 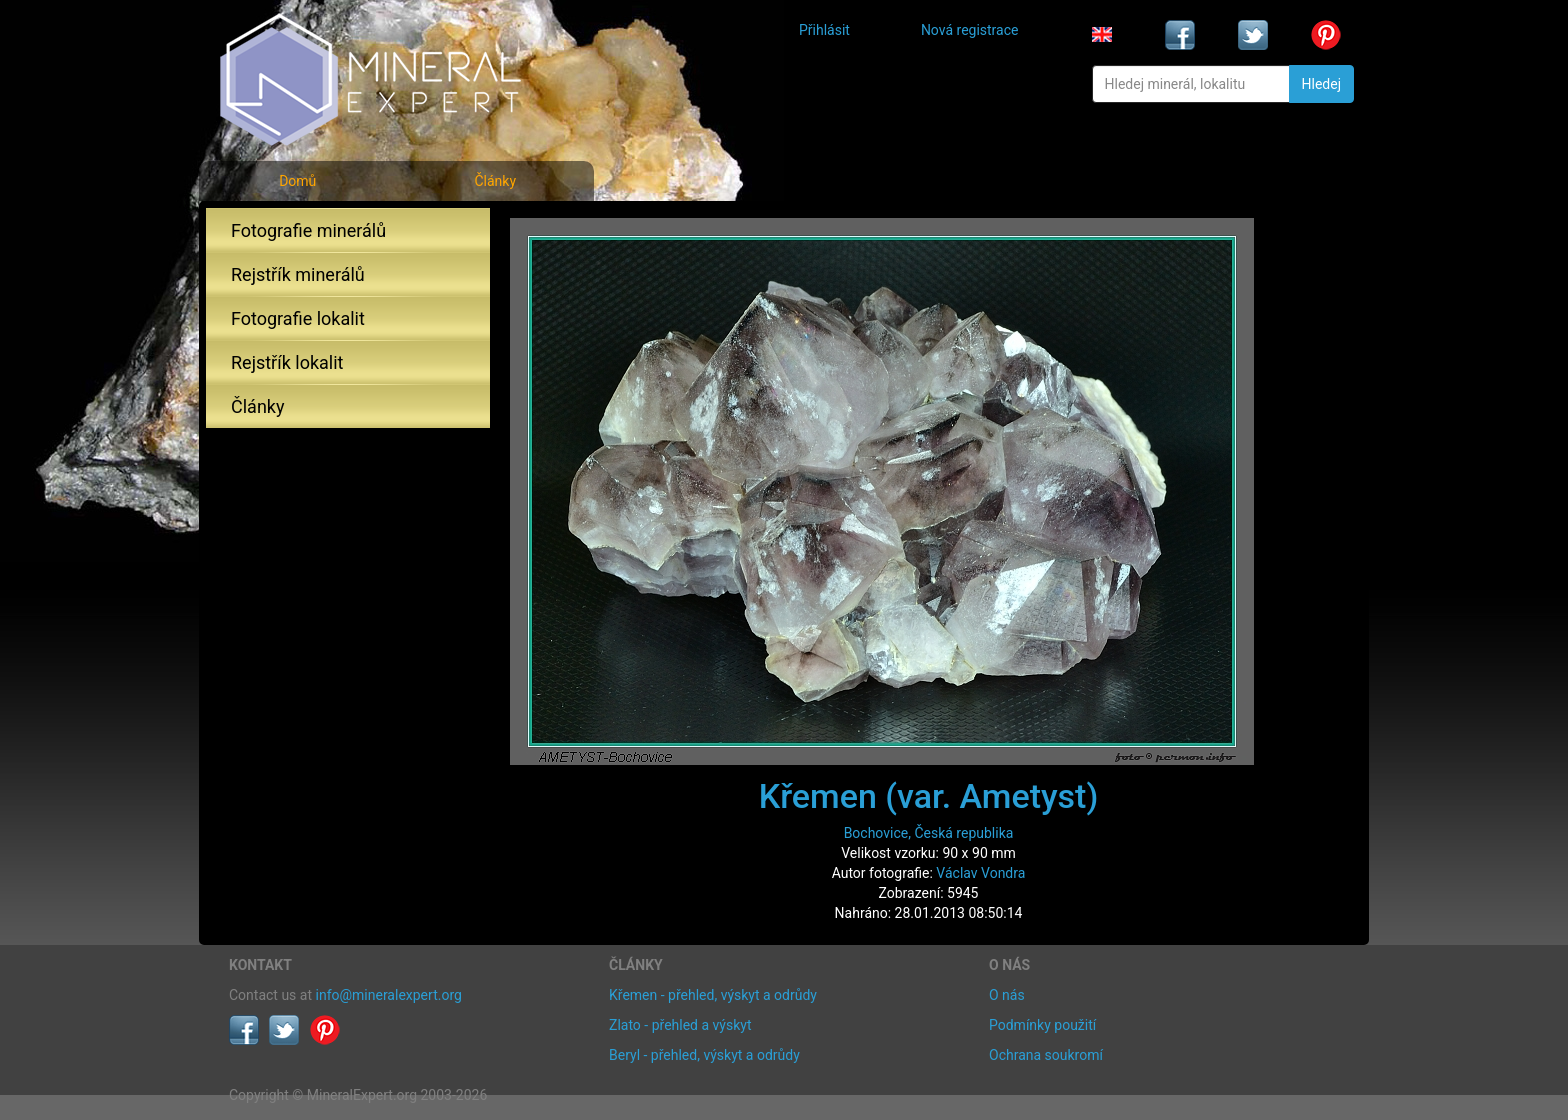 I want to click on Podmínky použití, so click(x=1042, y=1025).